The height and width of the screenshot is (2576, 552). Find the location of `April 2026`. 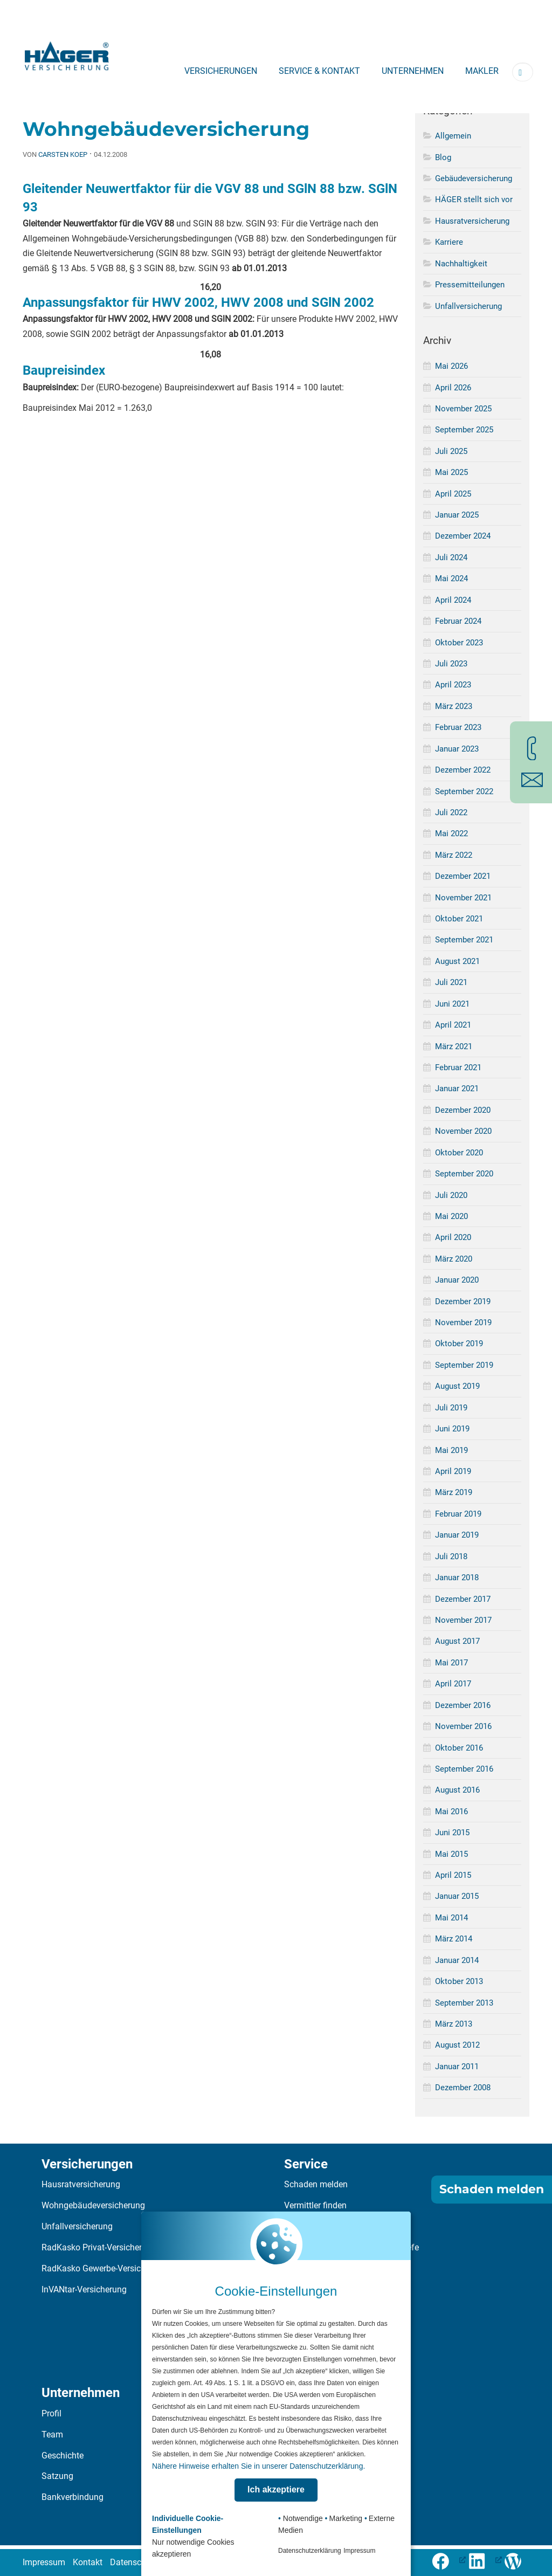

April 2026 is located at coordinates (453, 387).